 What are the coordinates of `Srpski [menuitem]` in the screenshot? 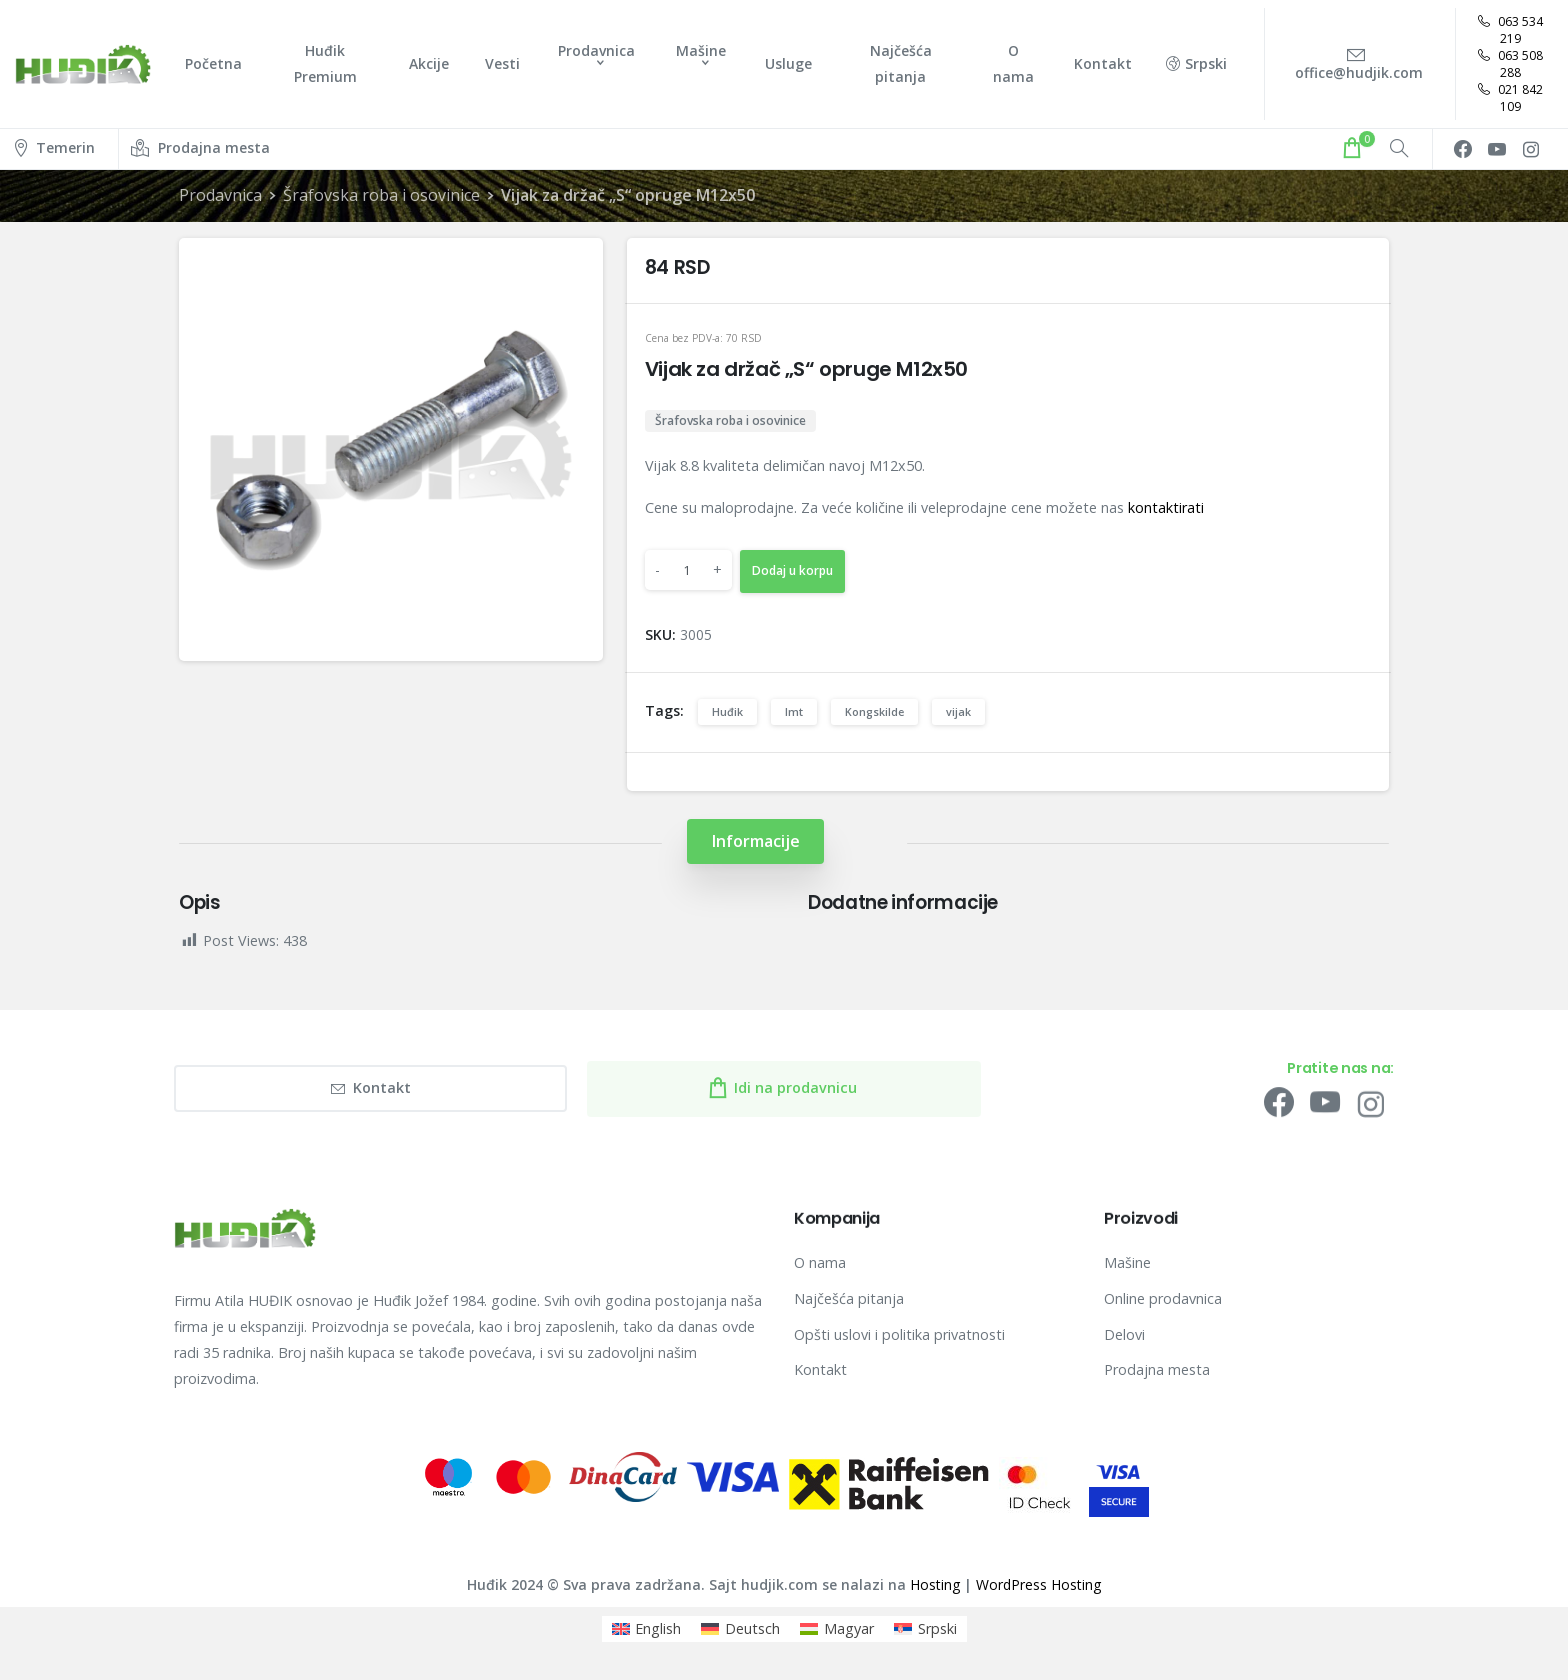 It's located at (937, 1628).